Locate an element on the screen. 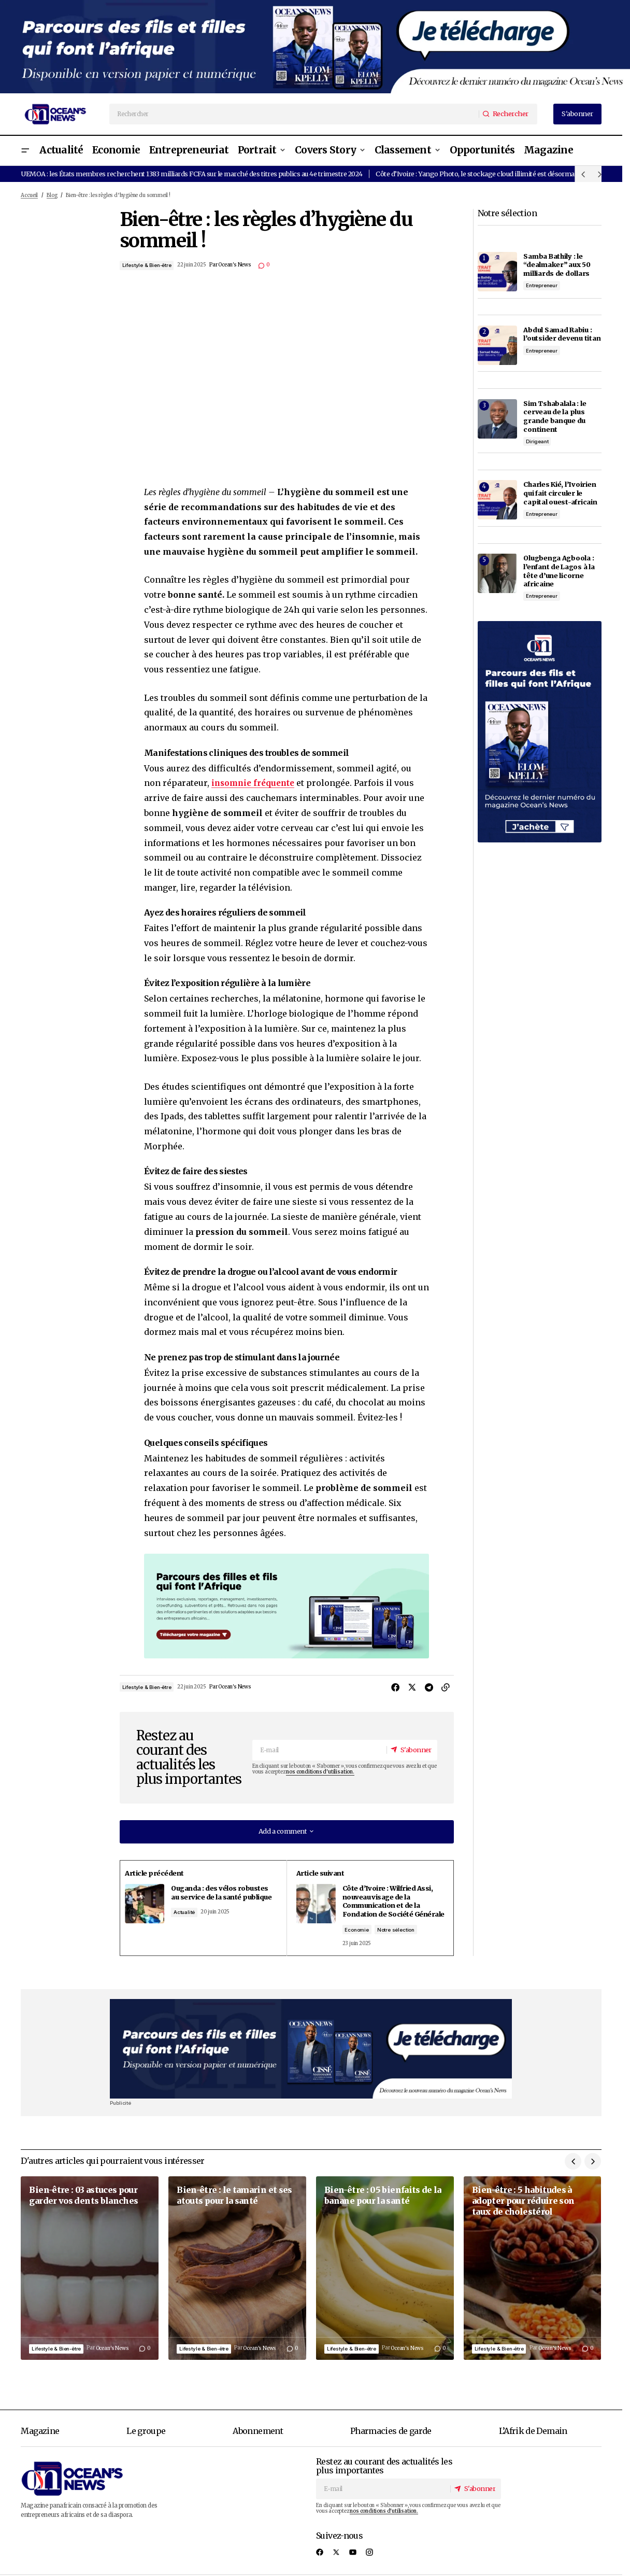 The width and height of the screenshot is (630, 2576). Côte d’Ivoire : Yango Photo, le stockage cloud illimité est désormais gratuit is located at coordinates (489, 174).